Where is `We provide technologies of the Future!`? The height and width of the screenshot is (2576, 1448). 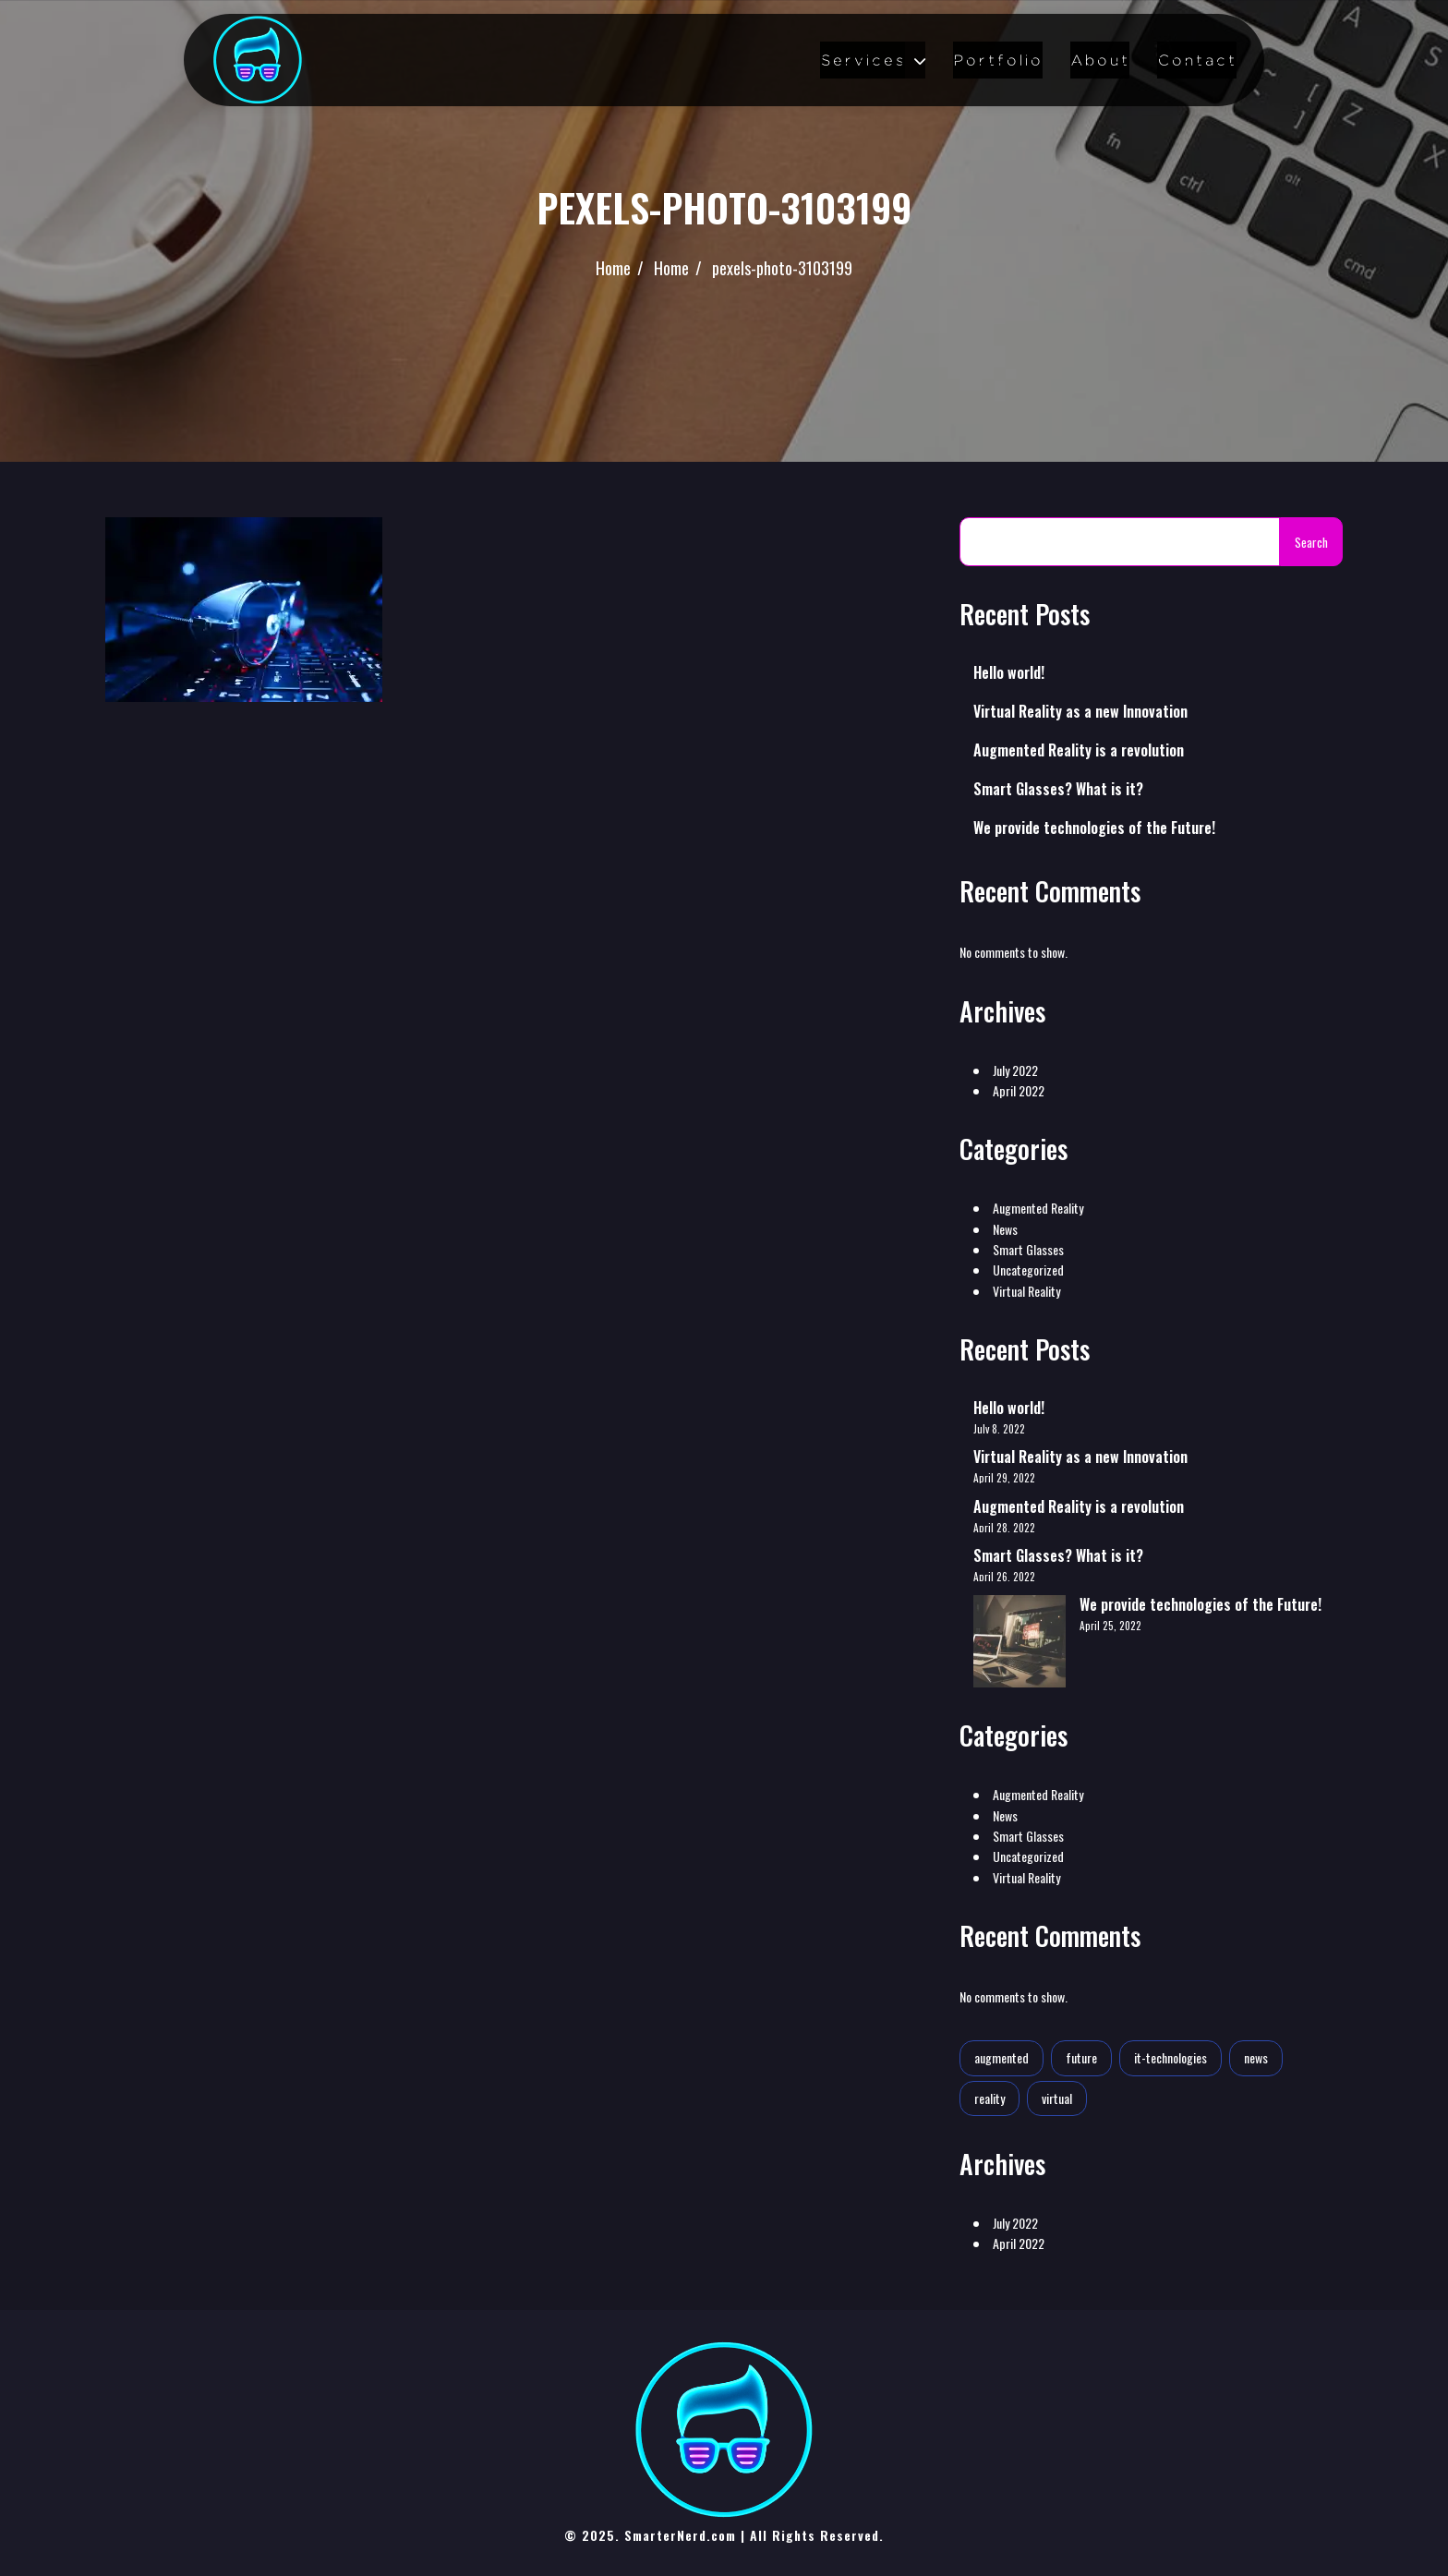
We provide technologies of the Future! is located at coordinates (1094, 827).